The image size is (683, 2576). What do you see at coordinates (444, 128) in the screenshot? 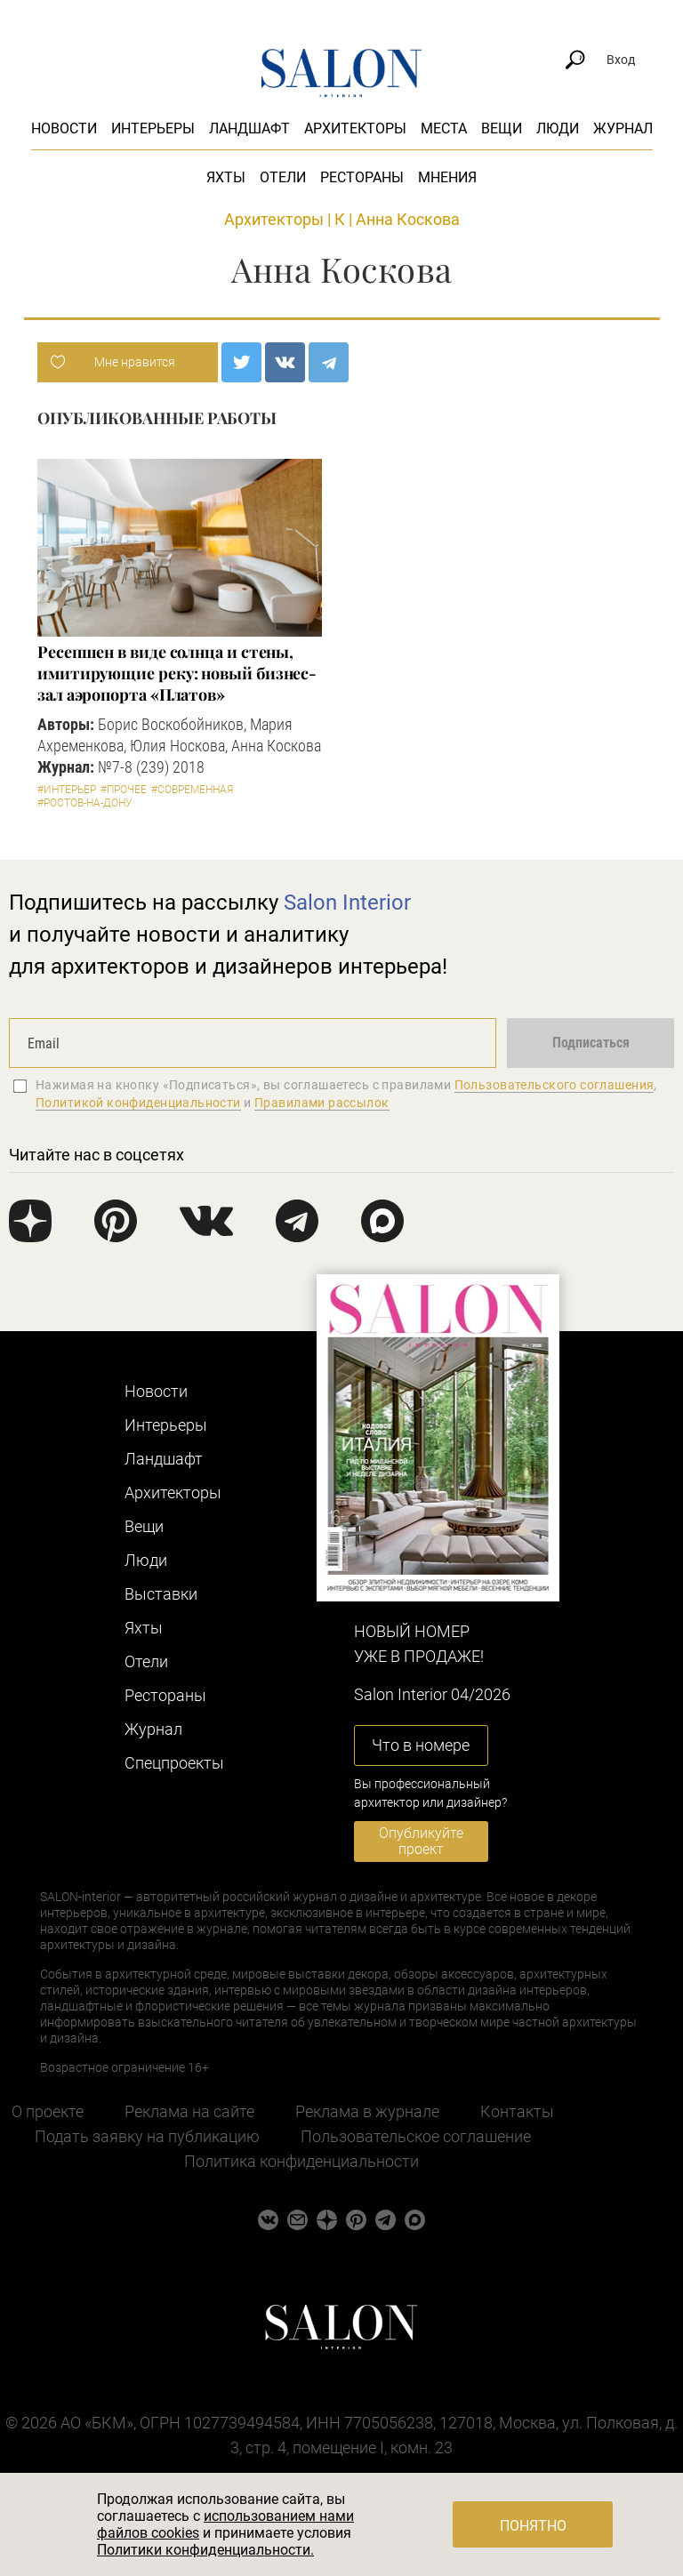
I see `Места` at bounding box center [444, 128].